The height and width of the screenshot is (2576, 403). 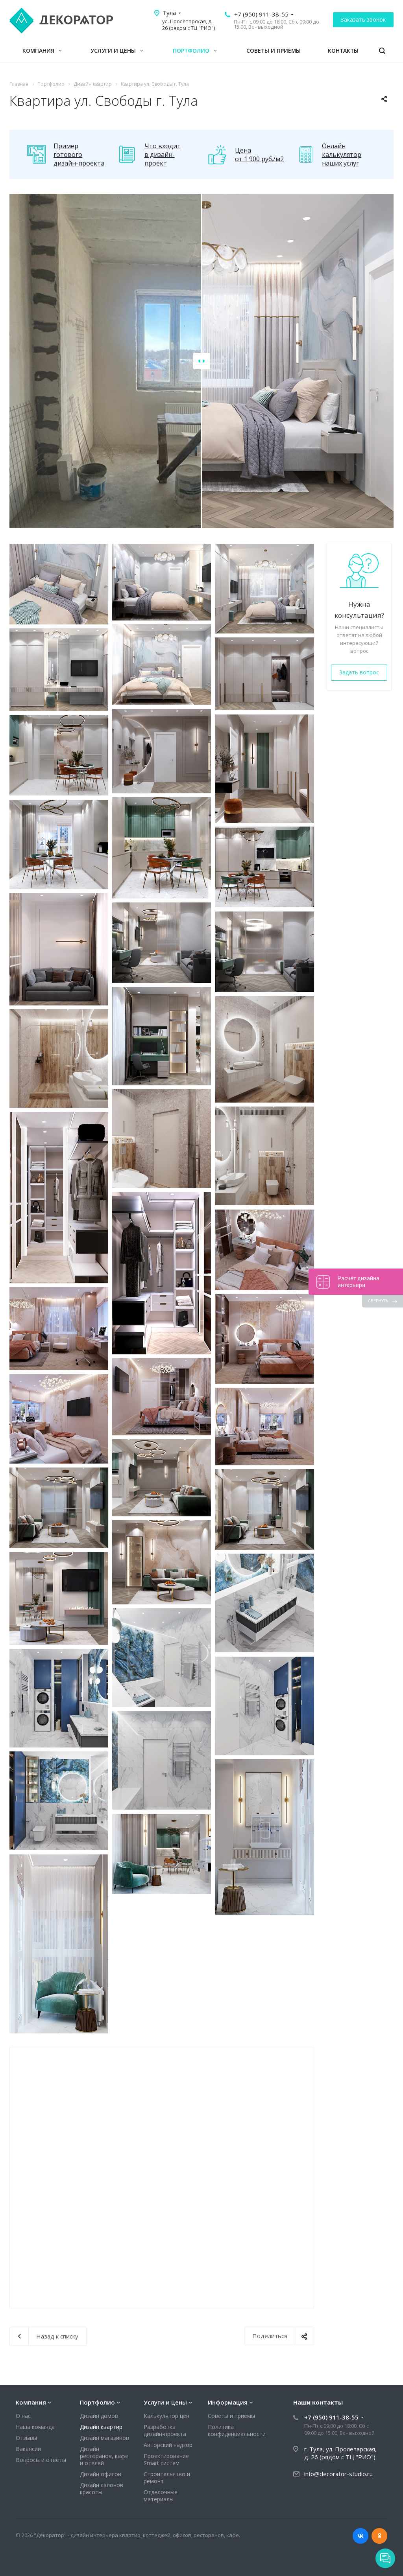 What do you see at coordinates (117, 50) in the screenshot?
I see `Услуги и цены` at bounding box center [117, 50].